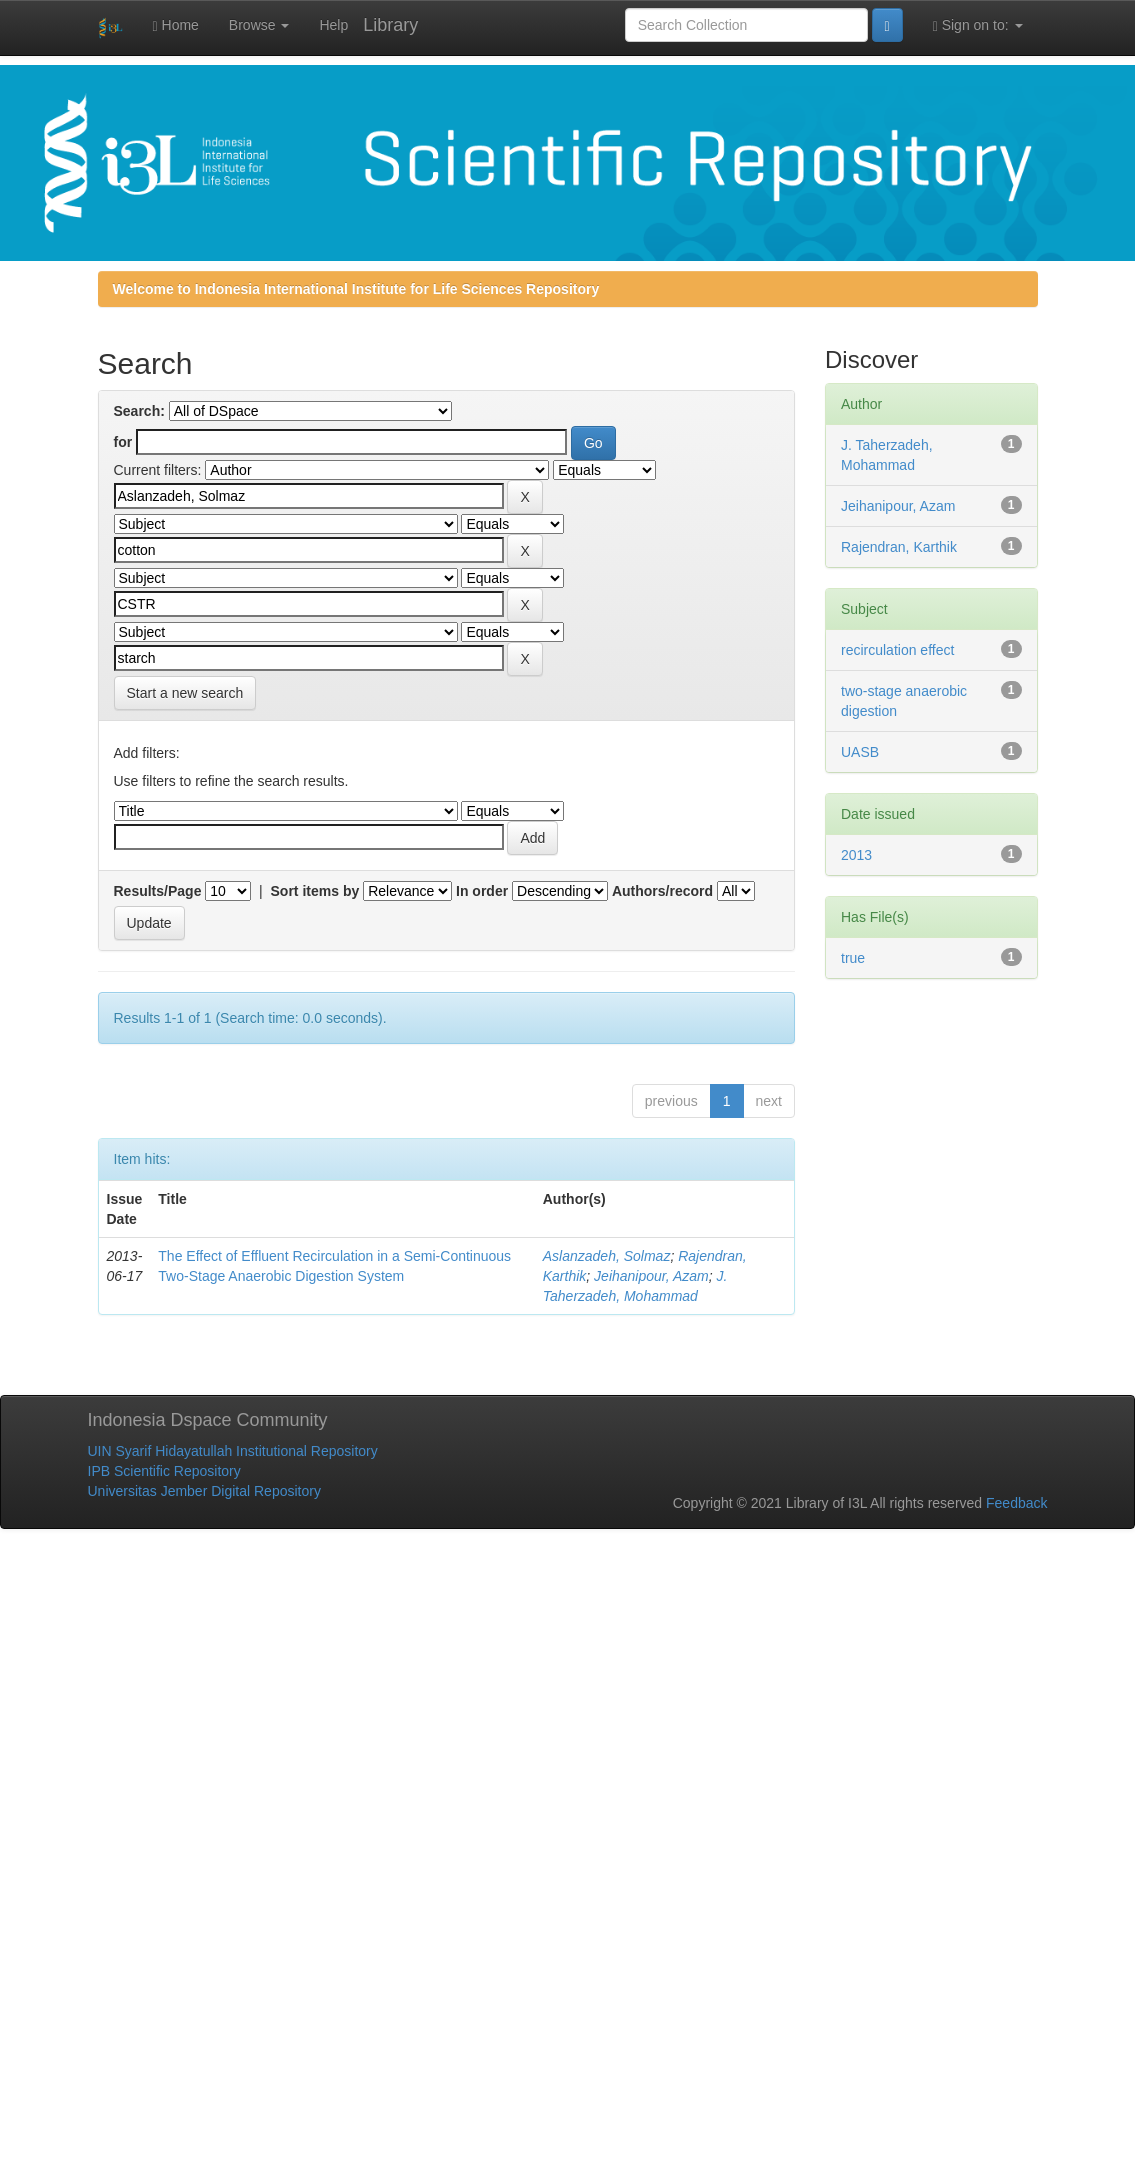 The image size is (1135, 2162). I want to click on Authors/record, so click(662, 891).